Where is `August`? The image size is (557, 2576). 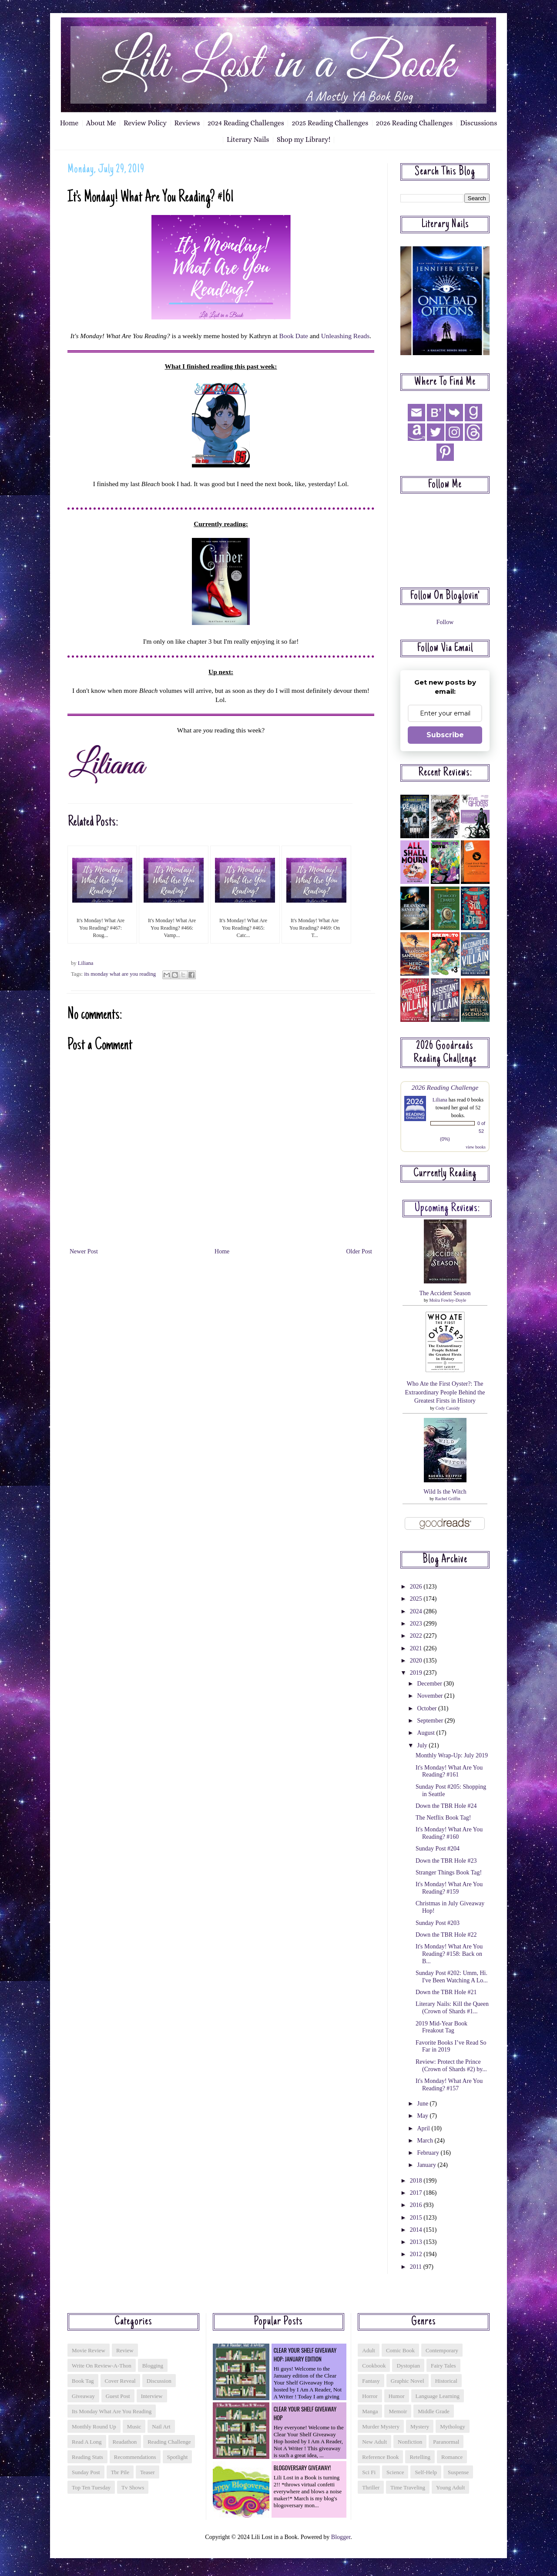
August is located at coordinates (426, 1733).